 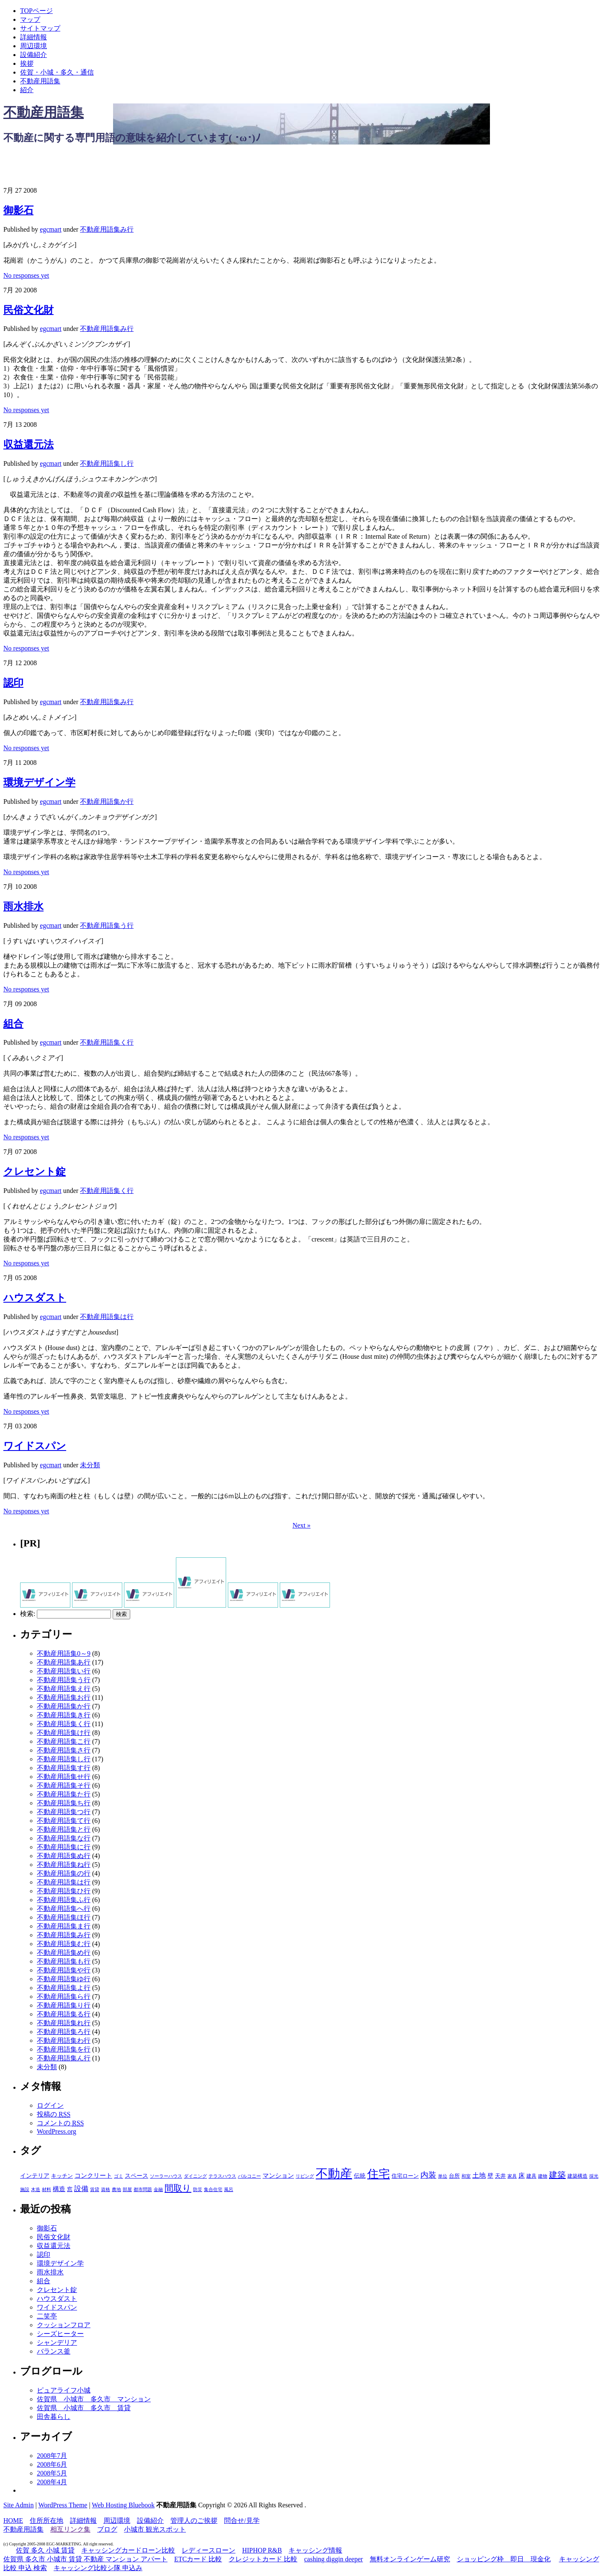 What do you see at coordinates (35, 2189) in the screenshot?
I see `木造` at bounding box center [35, 2189].